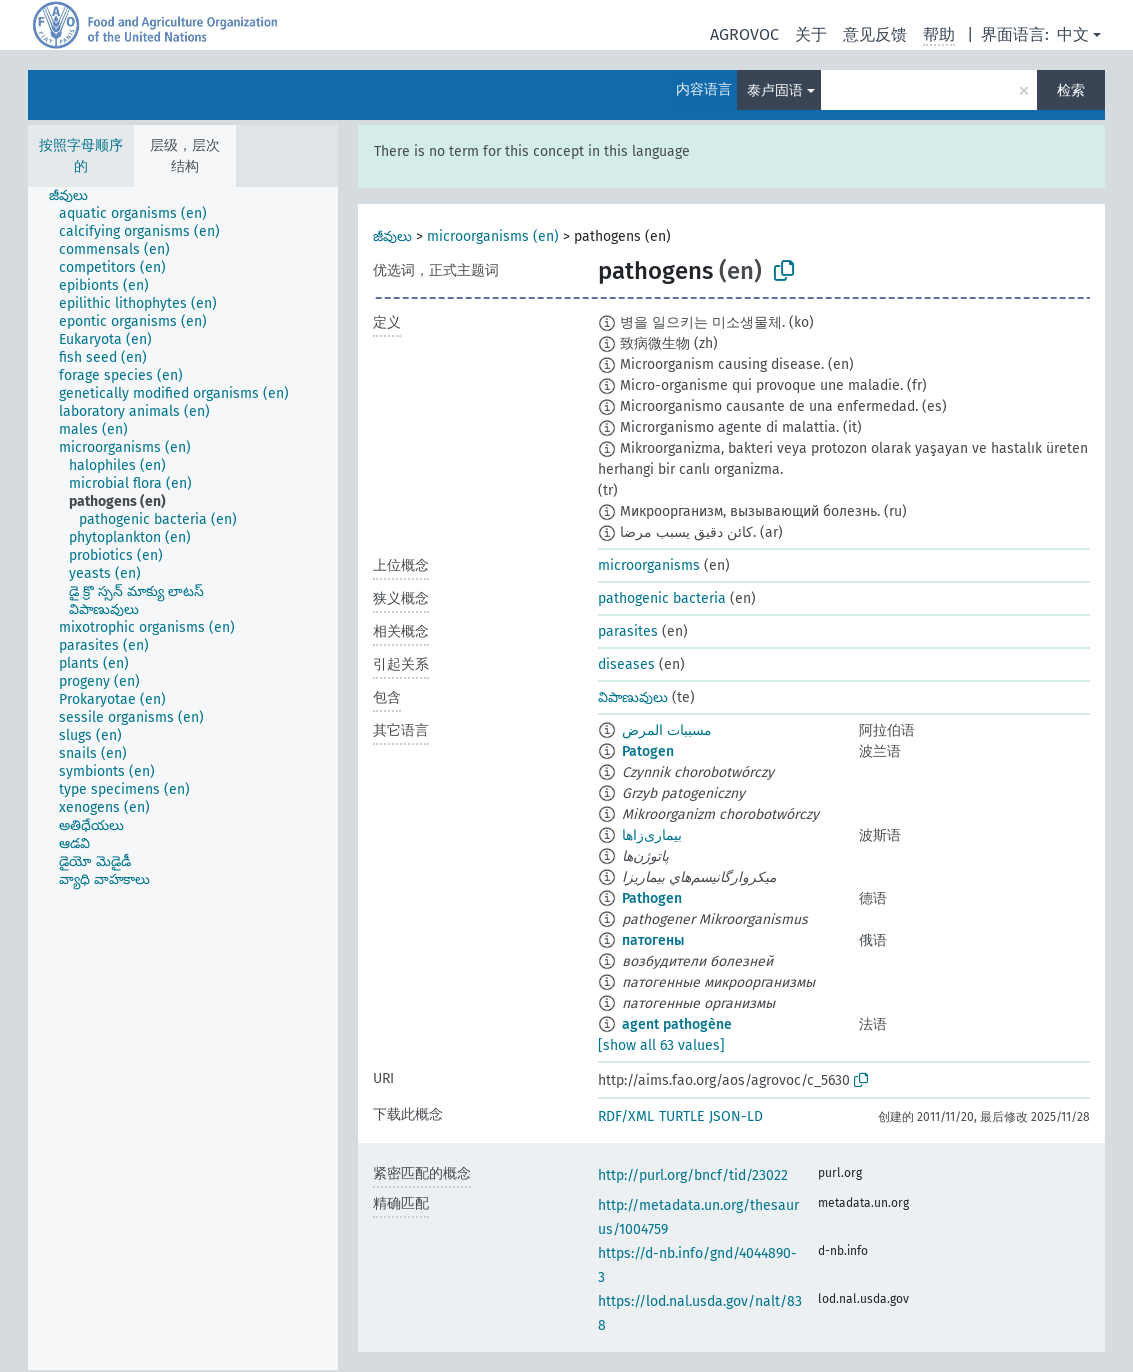 This screenshot has height=1372, width=1133. What do you see at coordinates (811, 34) in the screenshot?
I see `关于` at bounding box center [811, 34].